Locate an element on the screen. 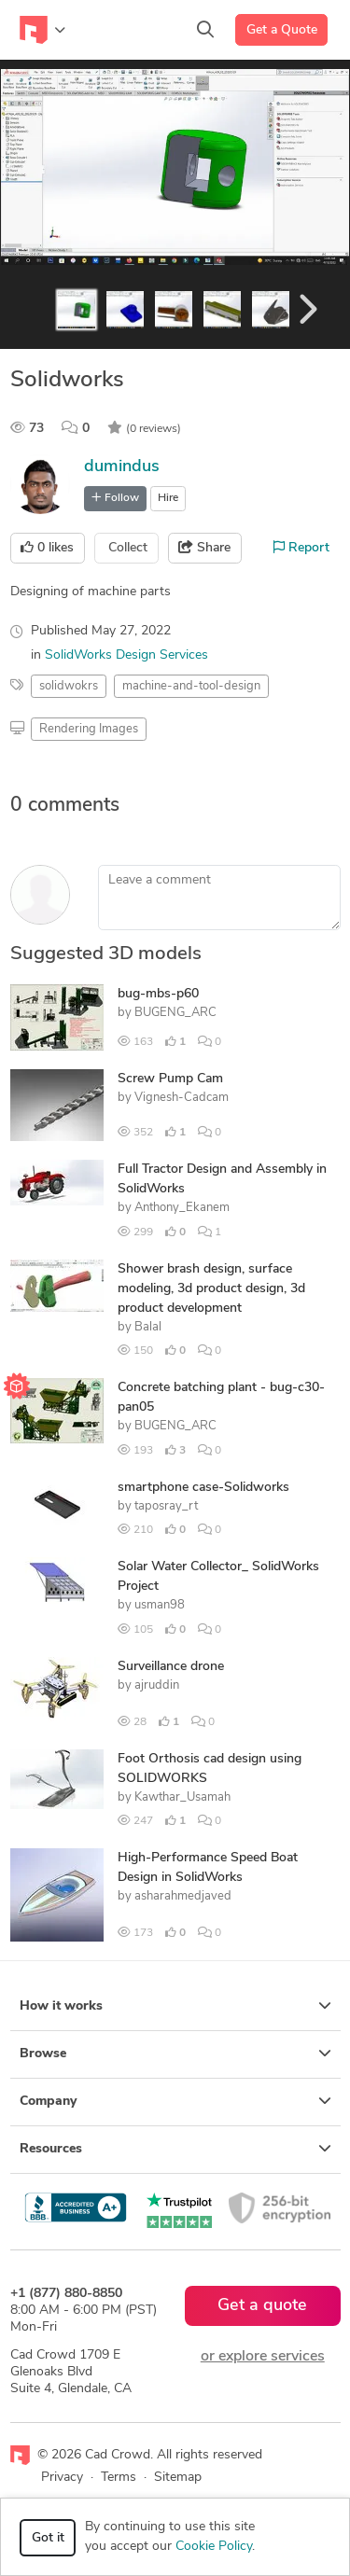  Terms is located at coordinates (118, 2478).